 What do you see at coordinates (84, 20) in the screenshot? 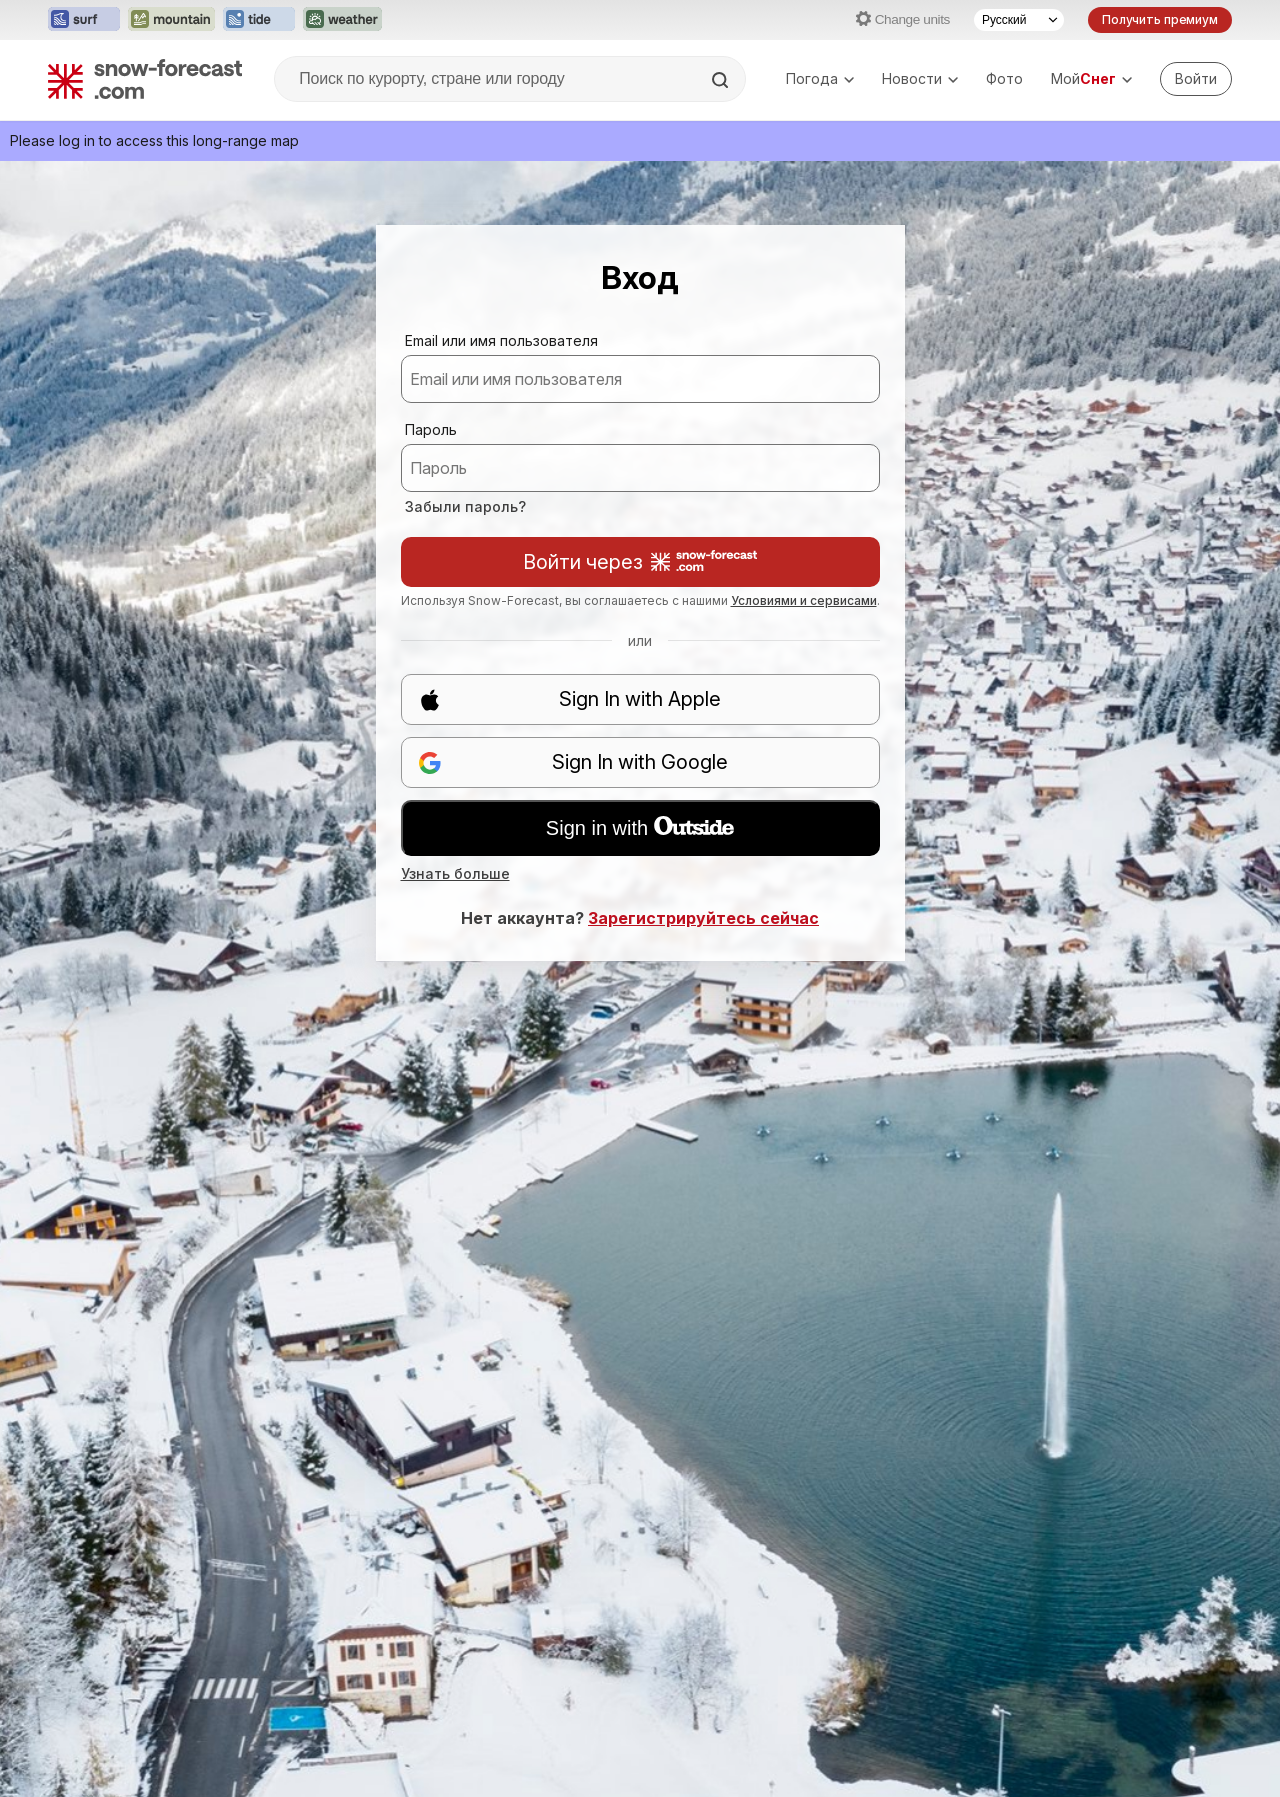
I see `[Открыть сайт Surf-Forecast в новой вкладке]` at bounding box center [84, 20].